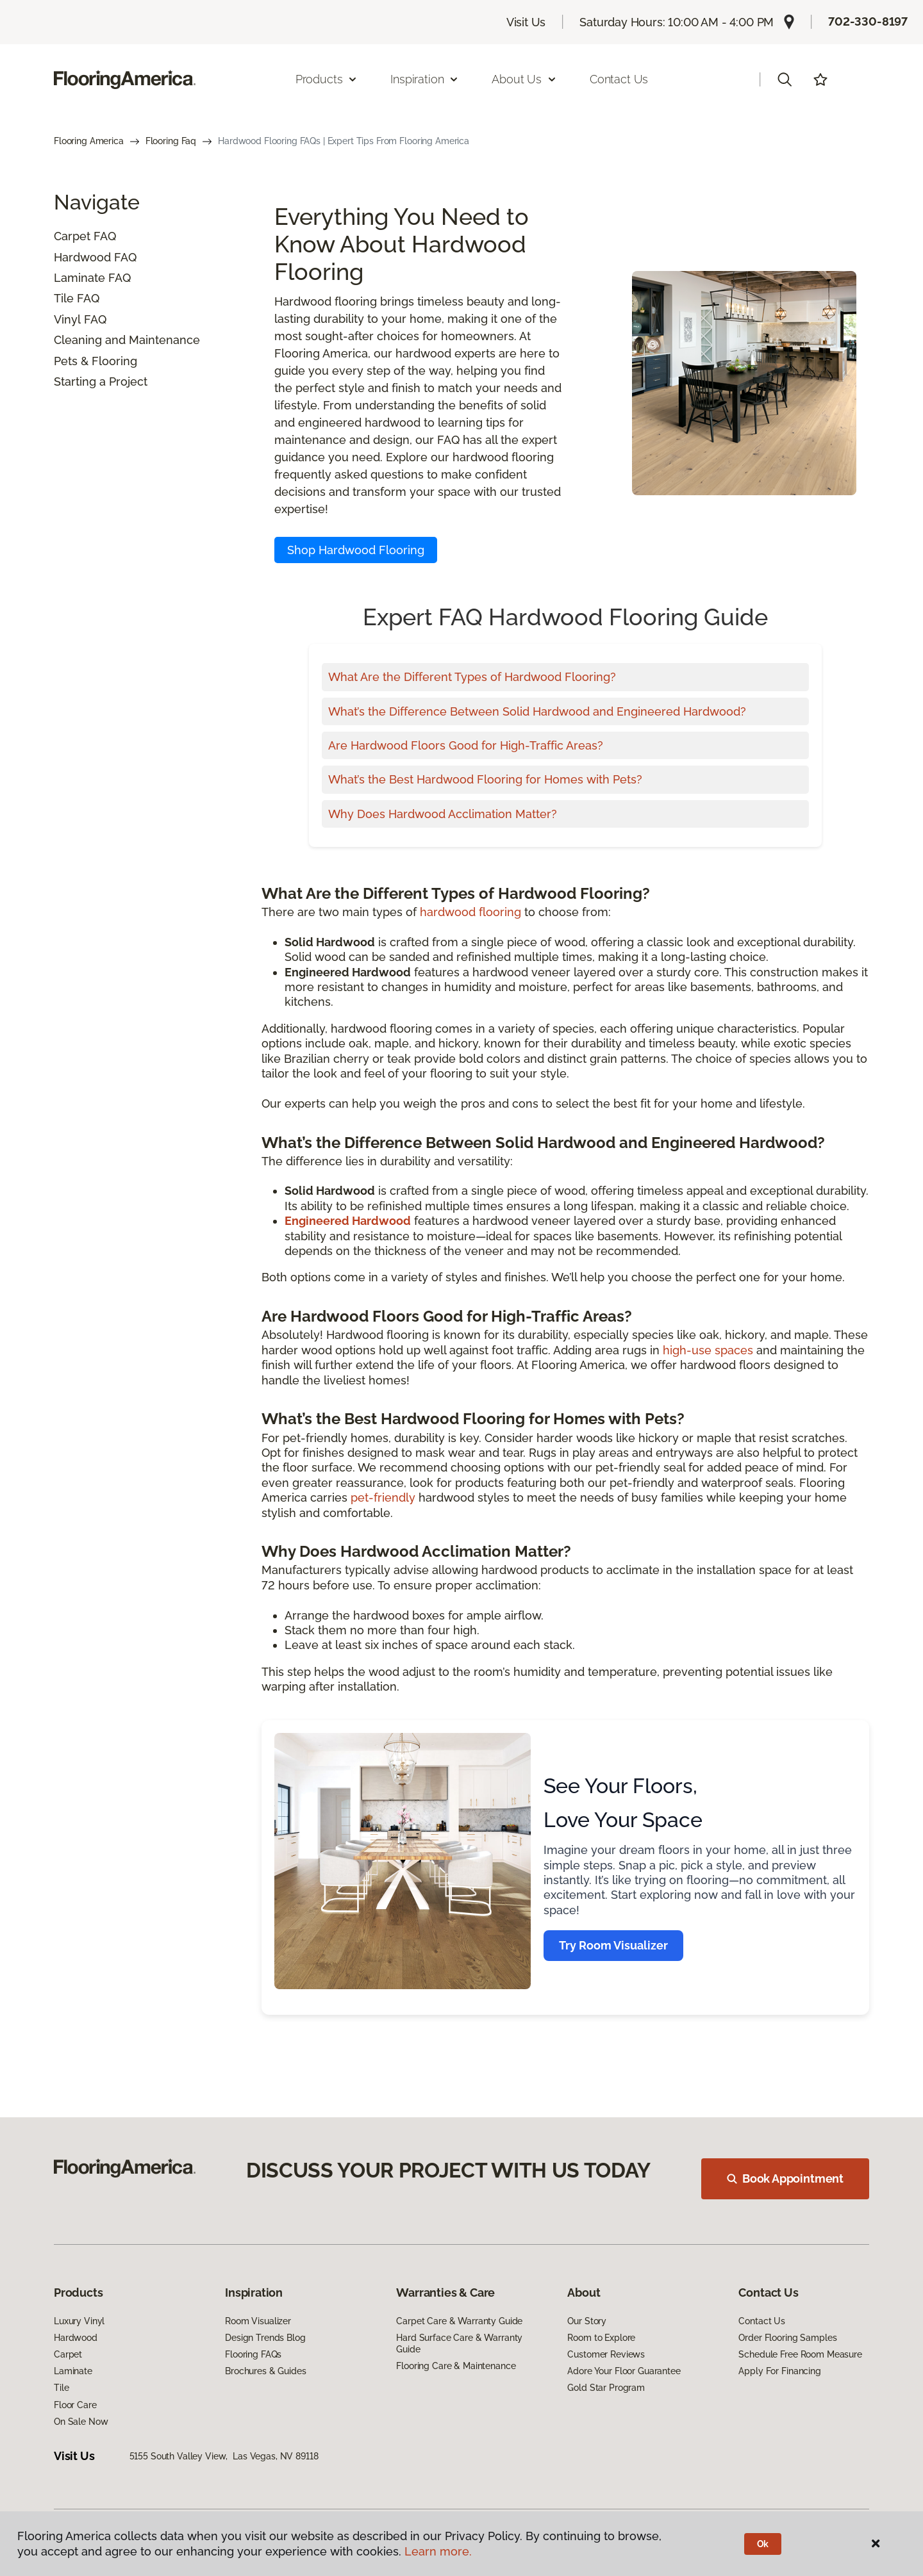 The image size is (923, 2576). What do you see at coordinates (258, 2321) in the screenshot?
I see `Room Visualizer` at bounding box center [258, 2321].